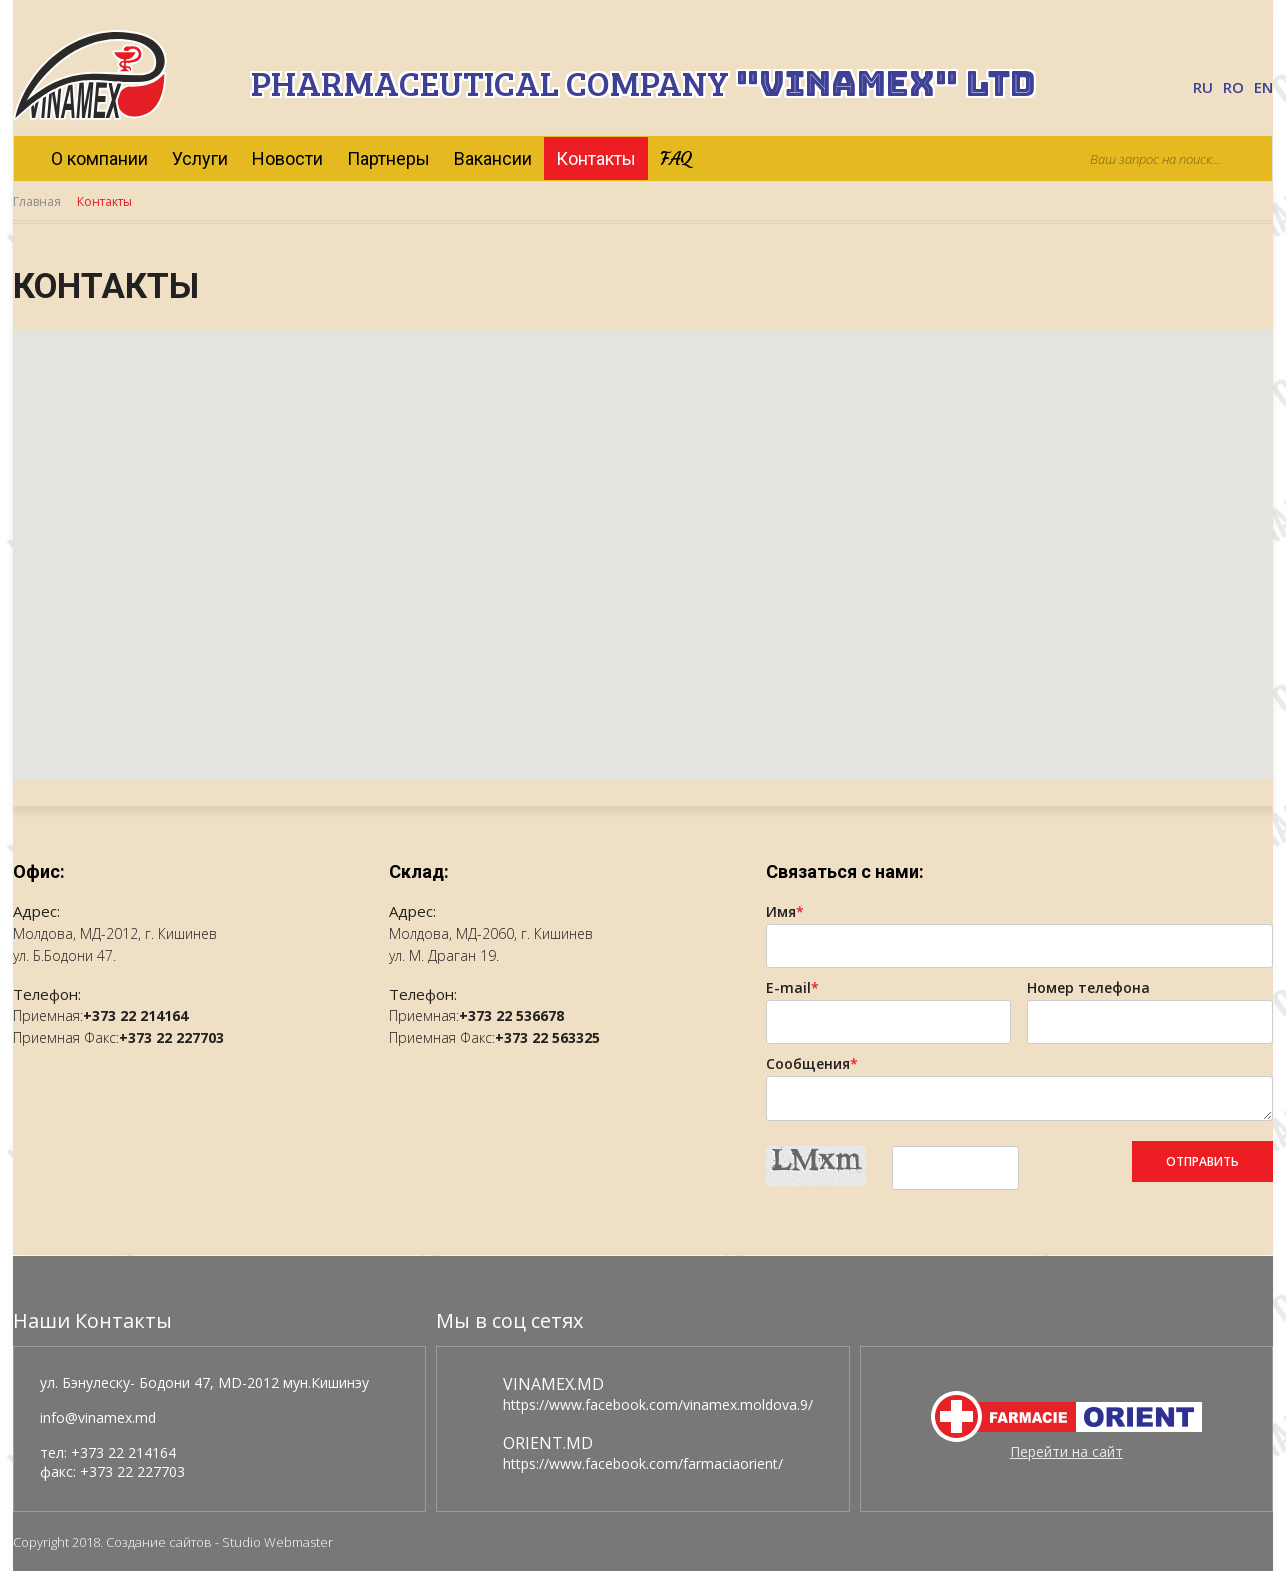 This screenshot has width=1286, height=1571. I want to click on RO, so click(1233, 87).